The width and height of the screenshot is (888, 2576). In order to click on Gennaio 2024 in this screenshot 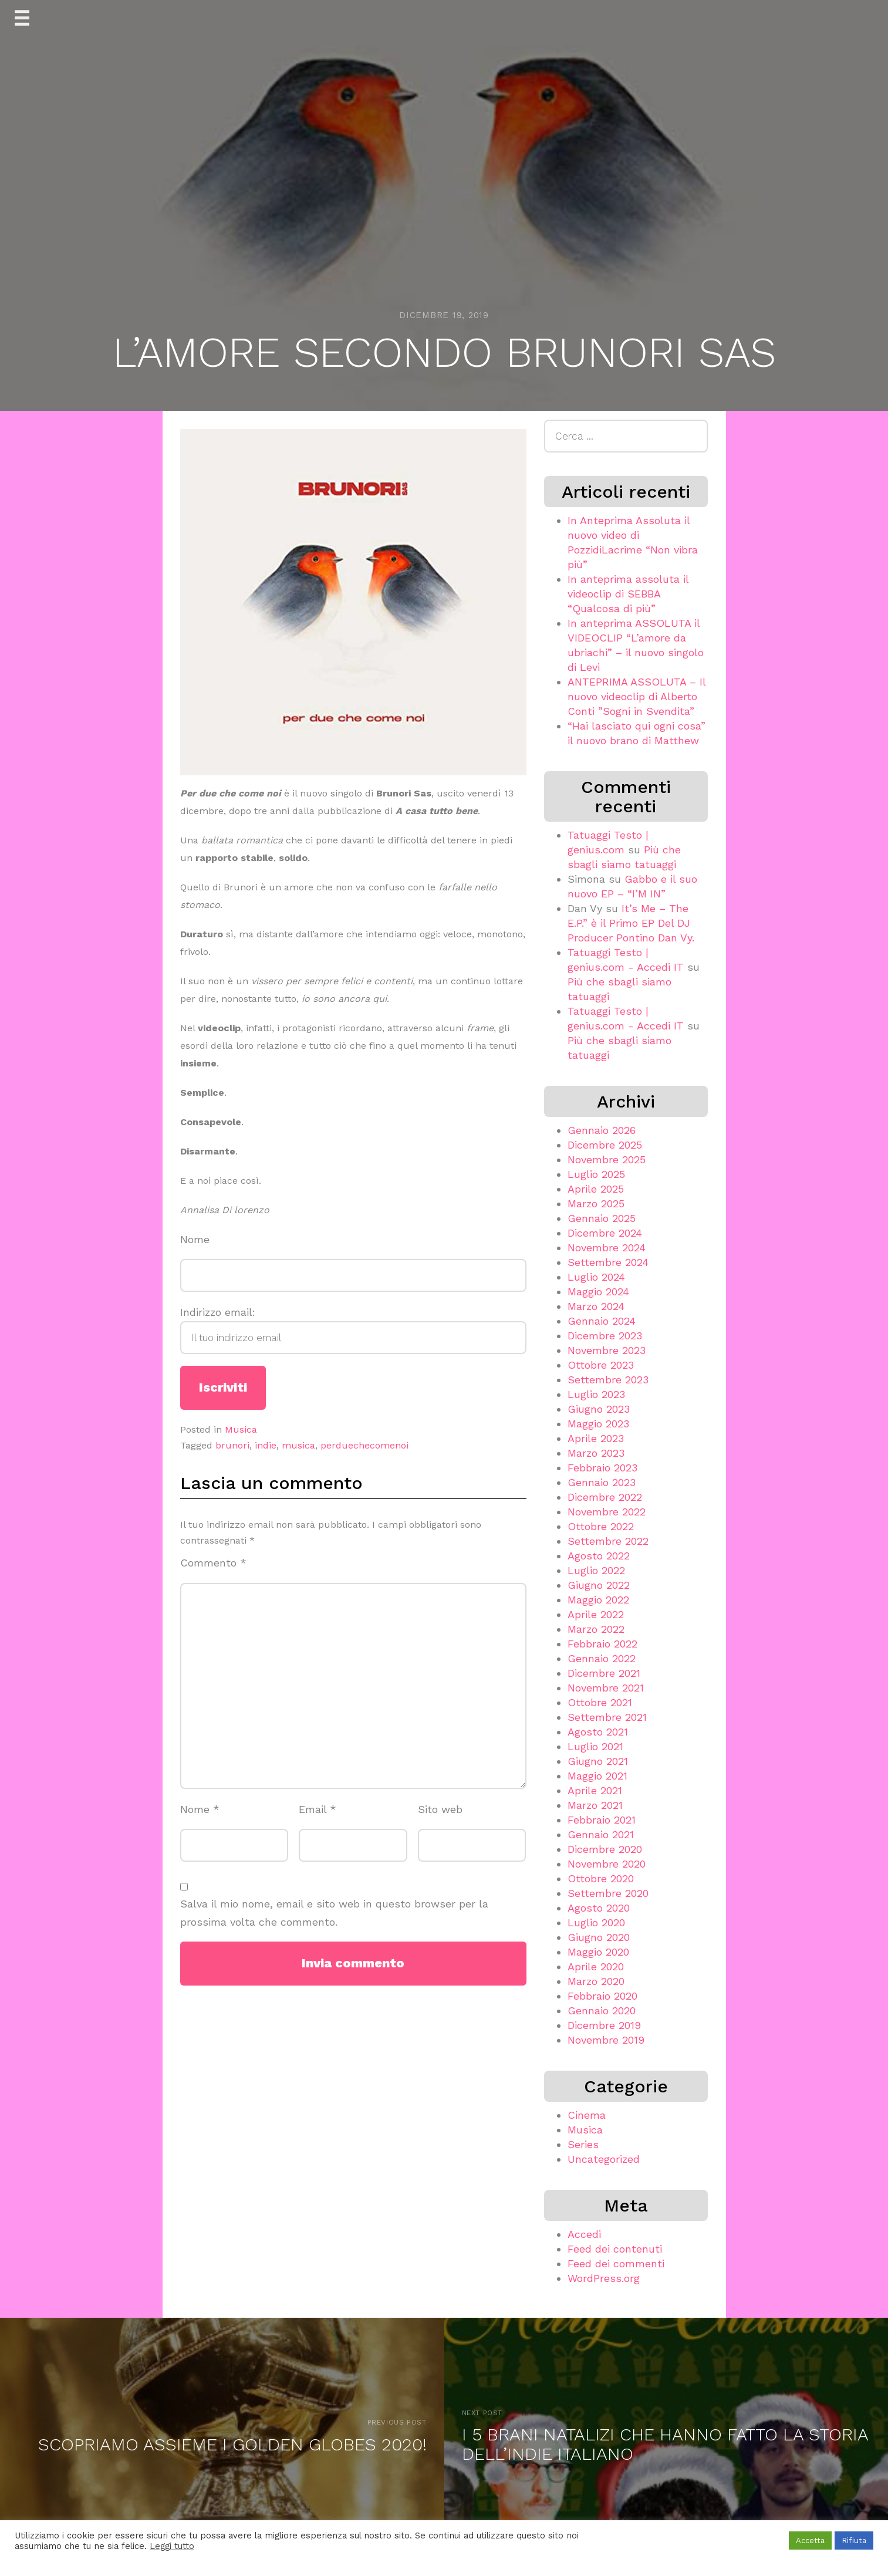, I will do `click(602, 1321)`.